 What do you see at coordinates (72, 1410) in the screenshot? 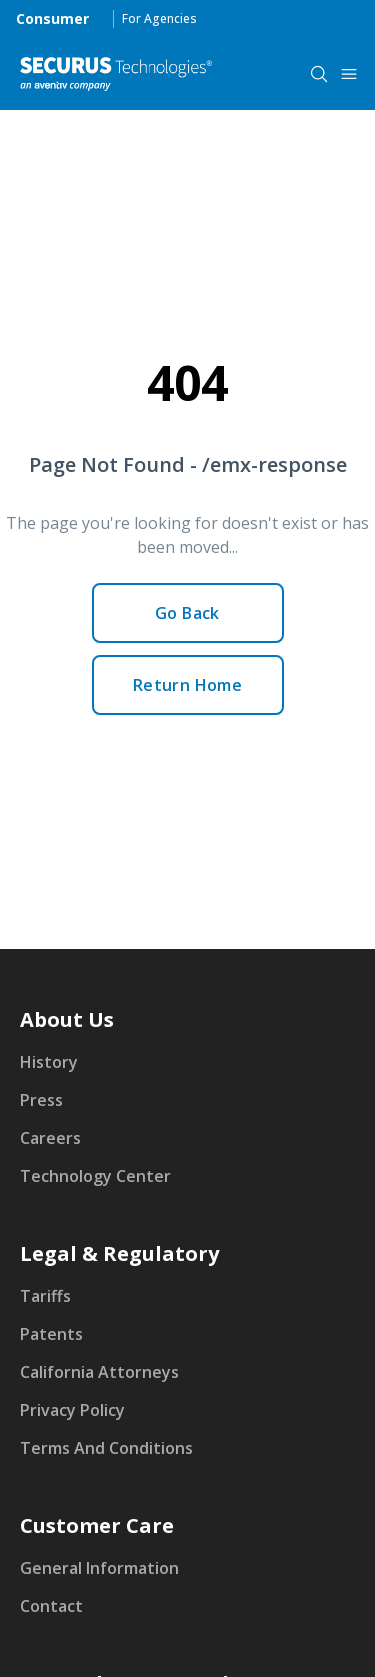
I see `Privacy Policy` at bounding box center [72, 1410].